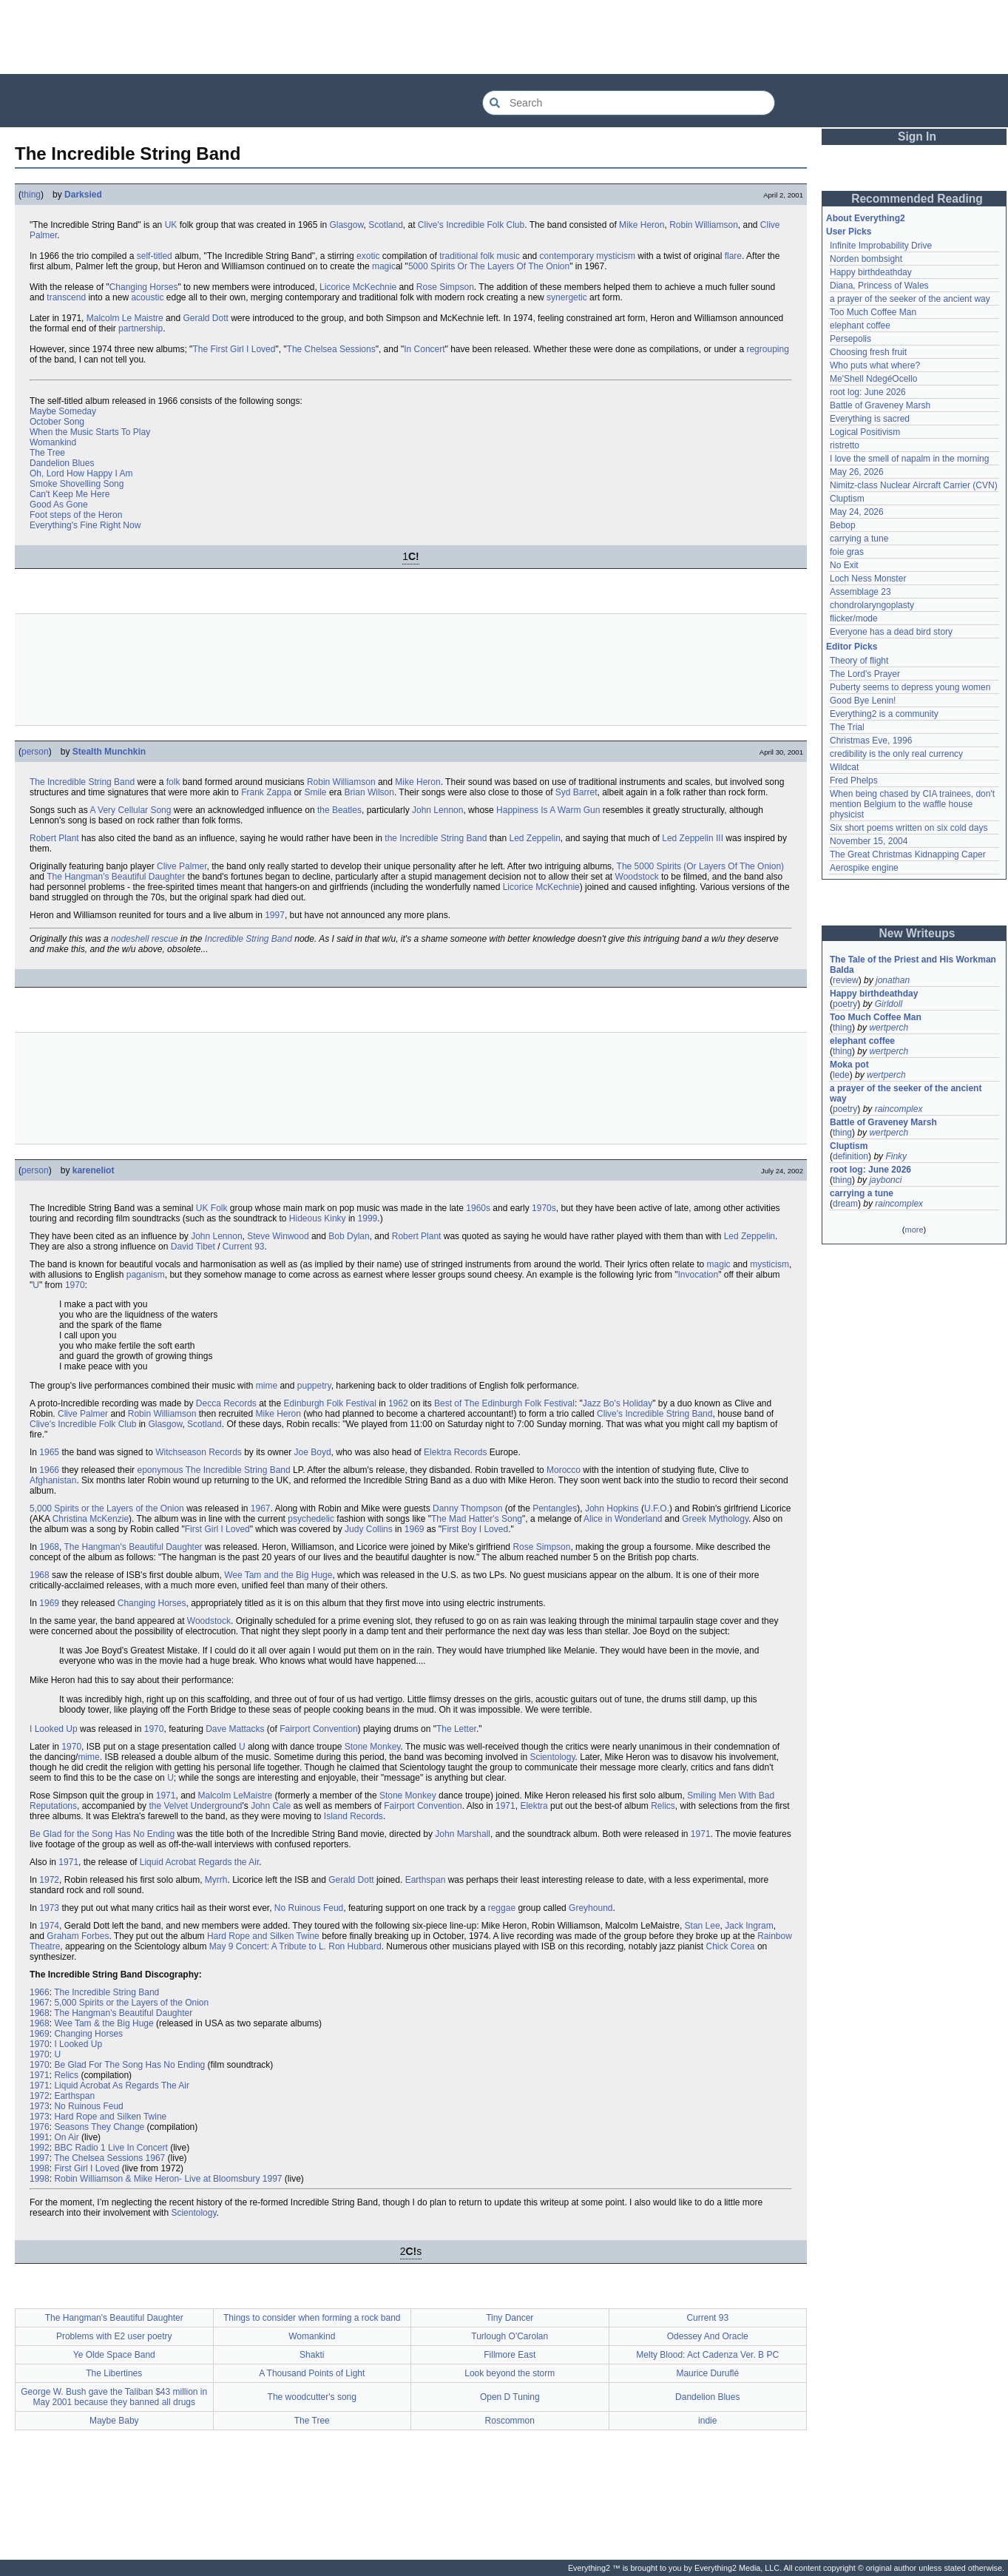  I want to click on Dave Mattacks, so click(235, 1729).